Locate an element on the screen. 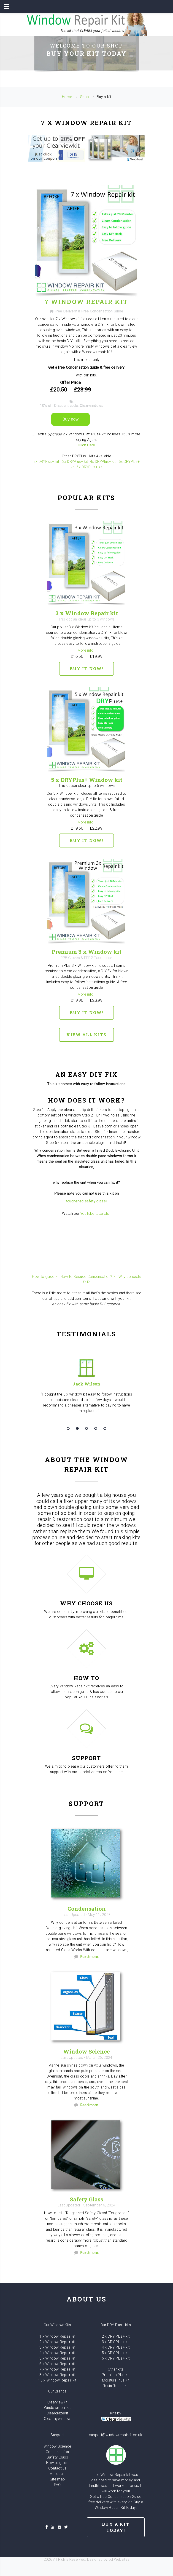 The width and height of the screenshot is (173, 2576). Safety Glass is located at coordinates (86, 2199).